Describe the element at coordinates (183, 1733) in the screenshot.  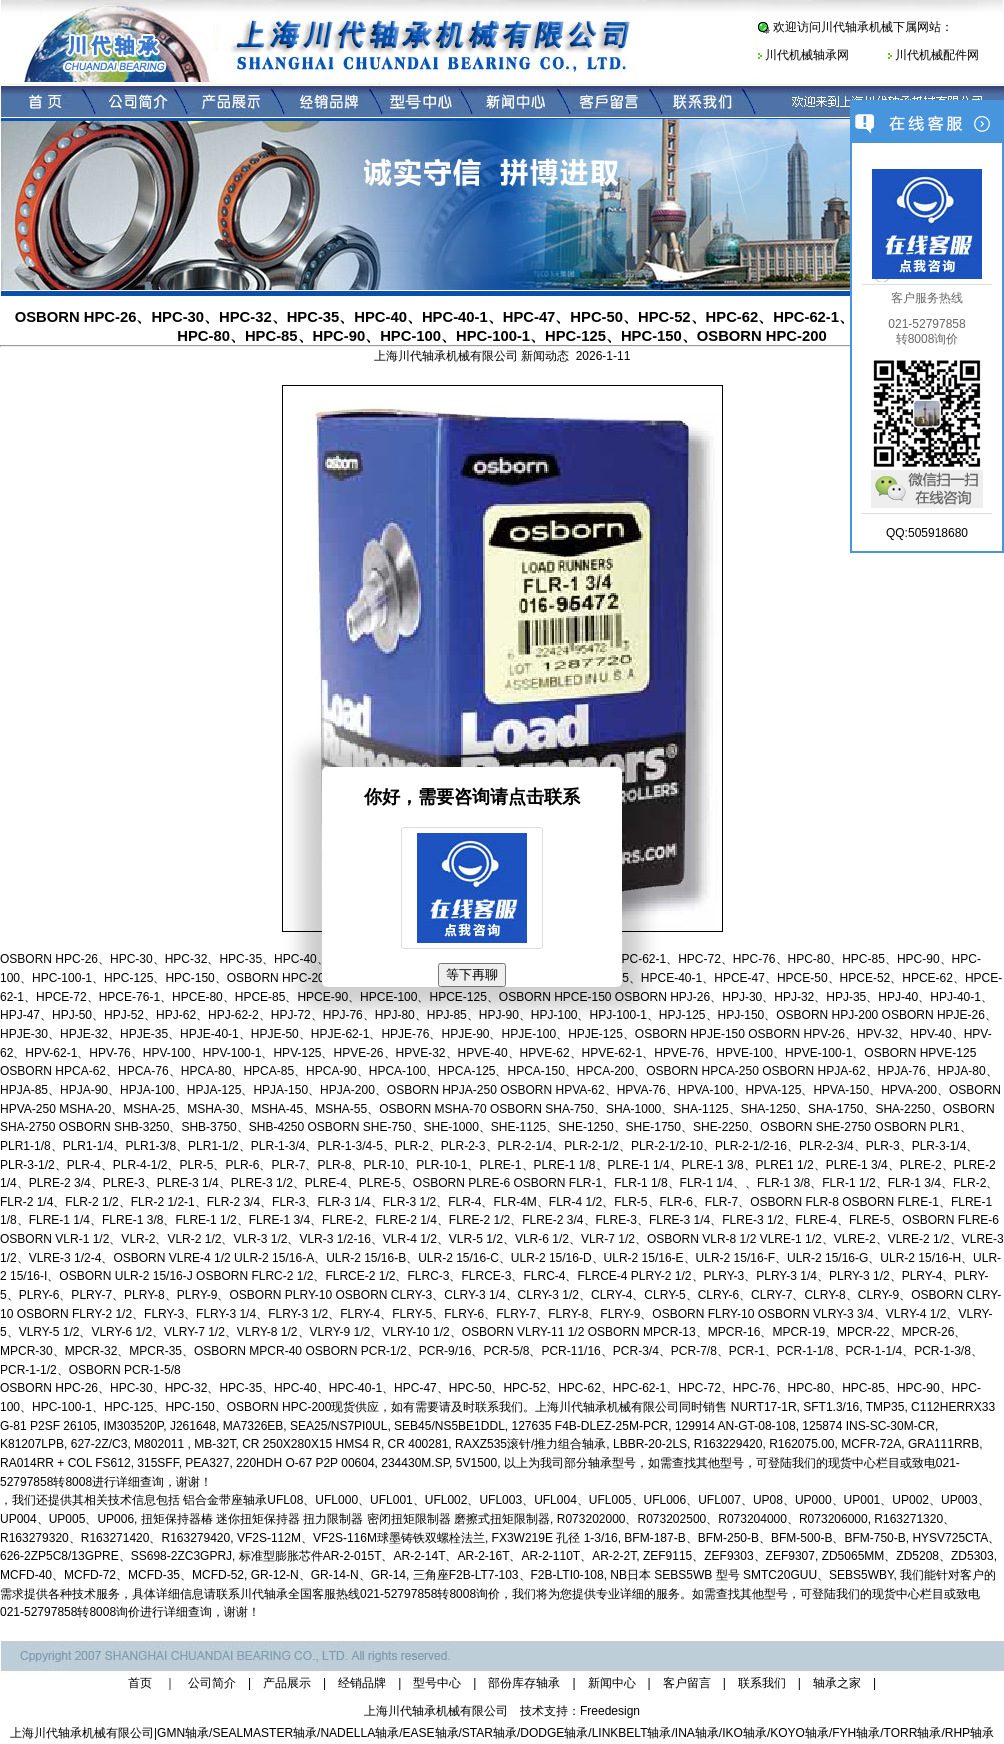
I see `GMN轴承` at that location.